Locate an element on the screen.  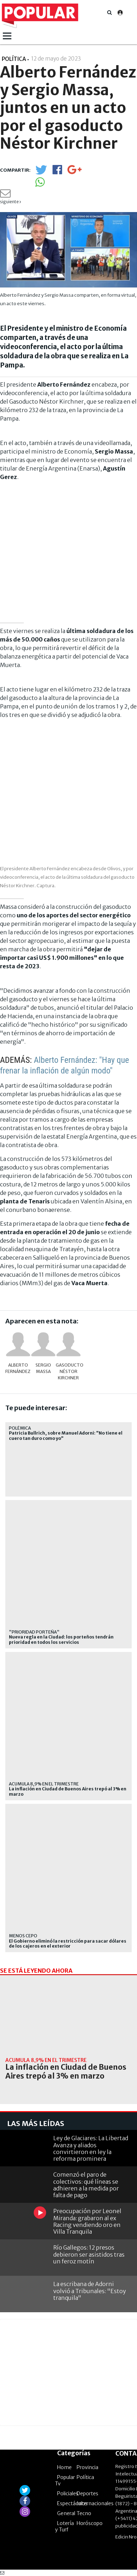
"prioridad porteña" is located at coordinates (34, 1632).